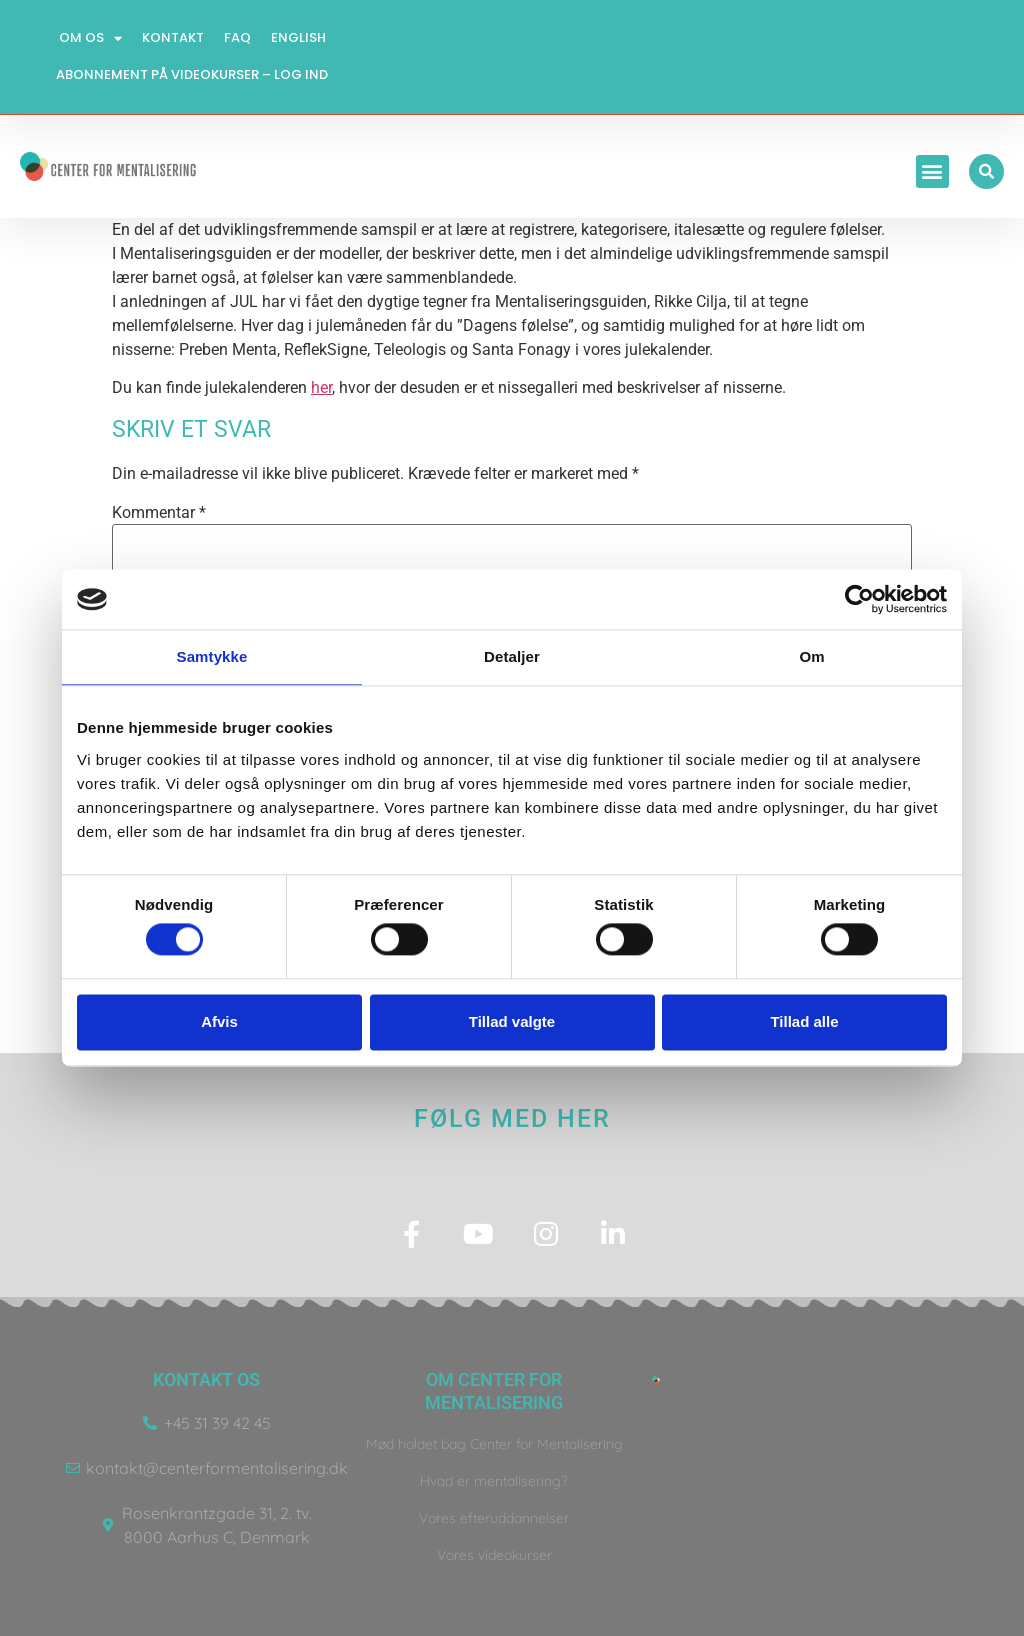  What do you see at coordinates (212, 656) in the screenshot?
I see `Samtykke [tab]` at bounding box center [212, 656].